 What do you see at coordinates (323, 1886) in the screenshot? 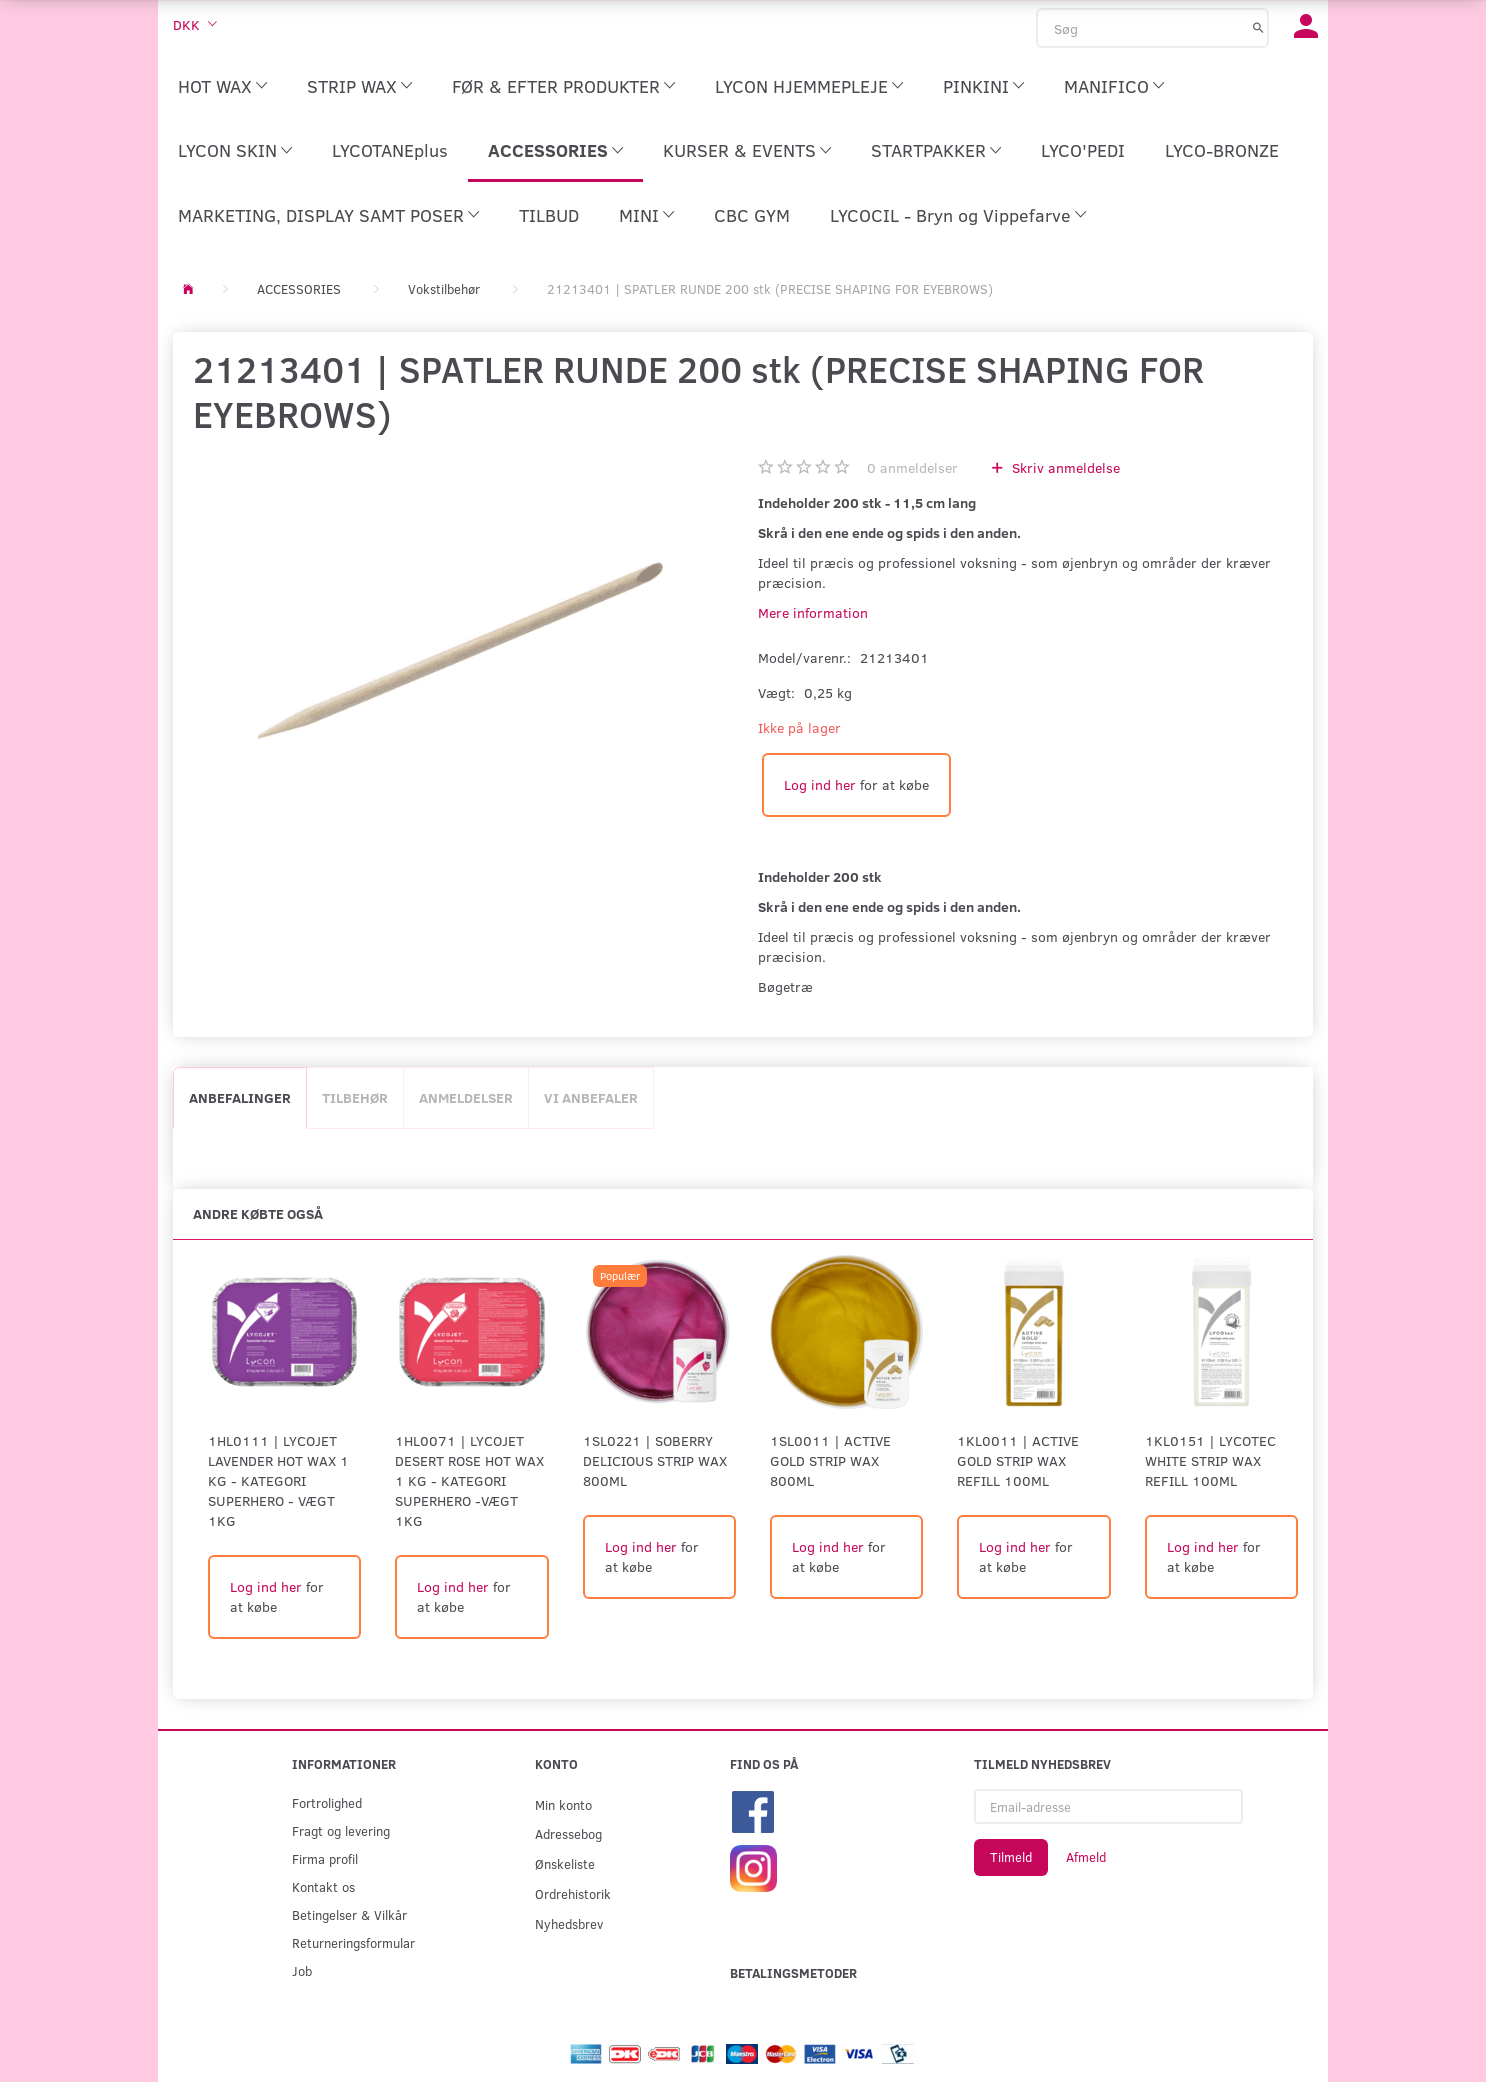
I see `Kontakt os` at bounding box center [323, 1886].